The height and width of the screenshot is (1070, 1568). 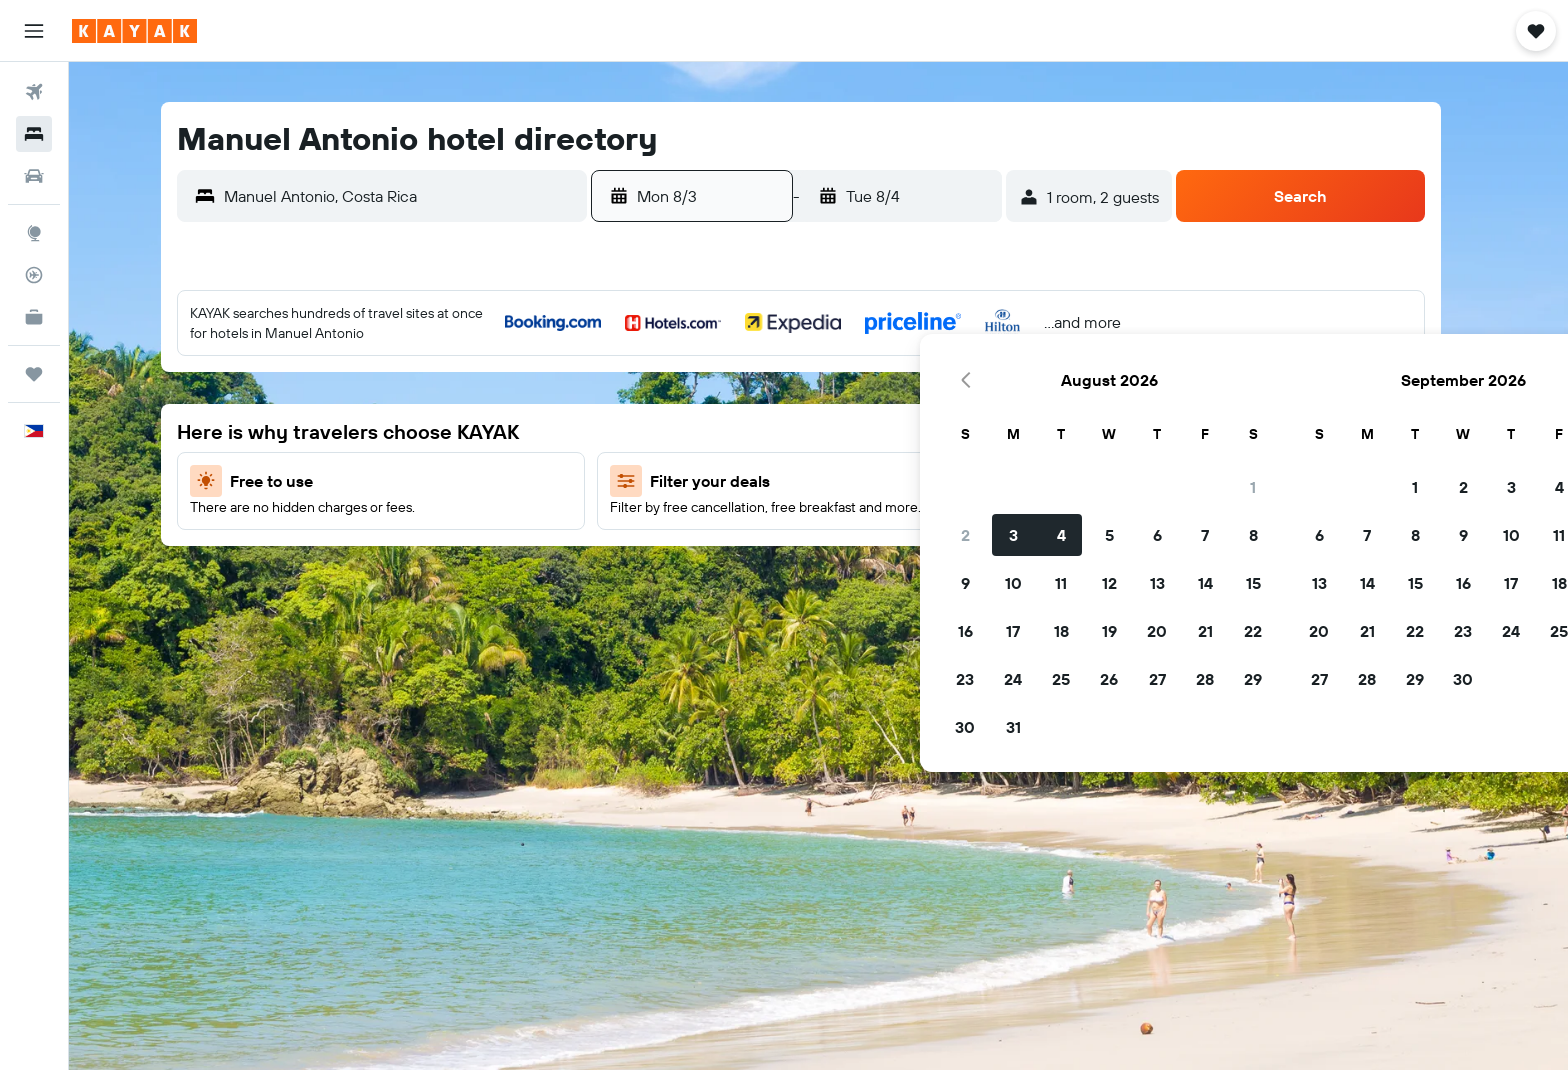 What do you see at coordinates (941, 383) in the screenshot?
I see `1 [button]` at bounding box center [941, 383].